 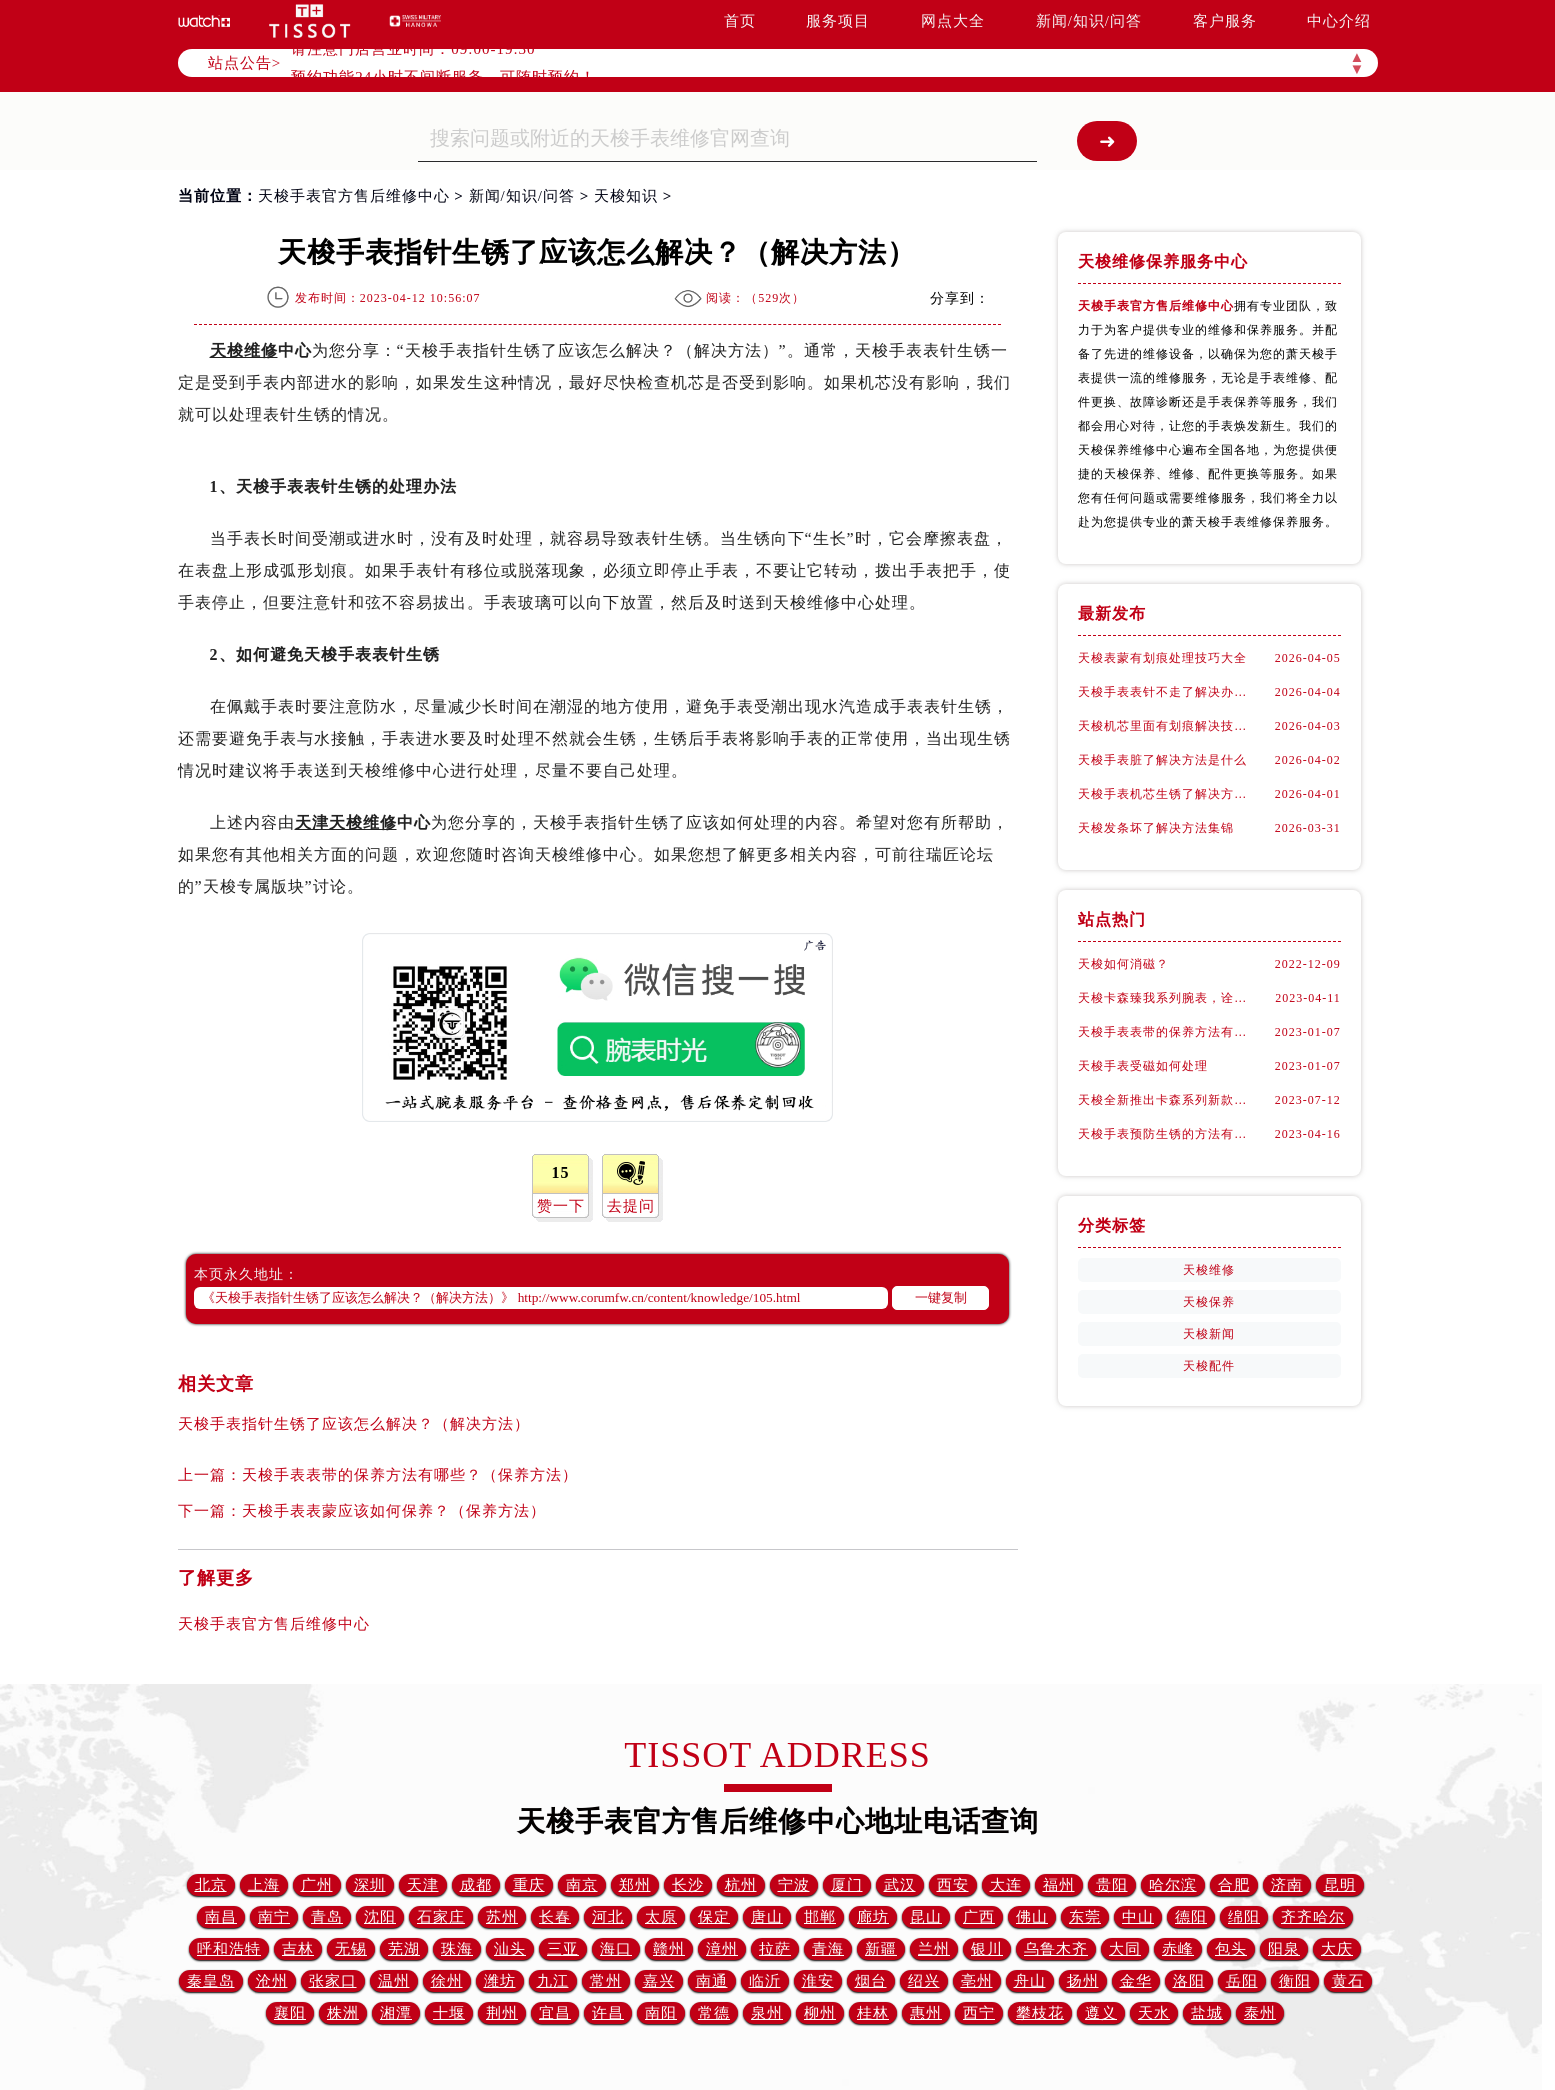 I want to click on 惠州, so click(x=926, y=2013).